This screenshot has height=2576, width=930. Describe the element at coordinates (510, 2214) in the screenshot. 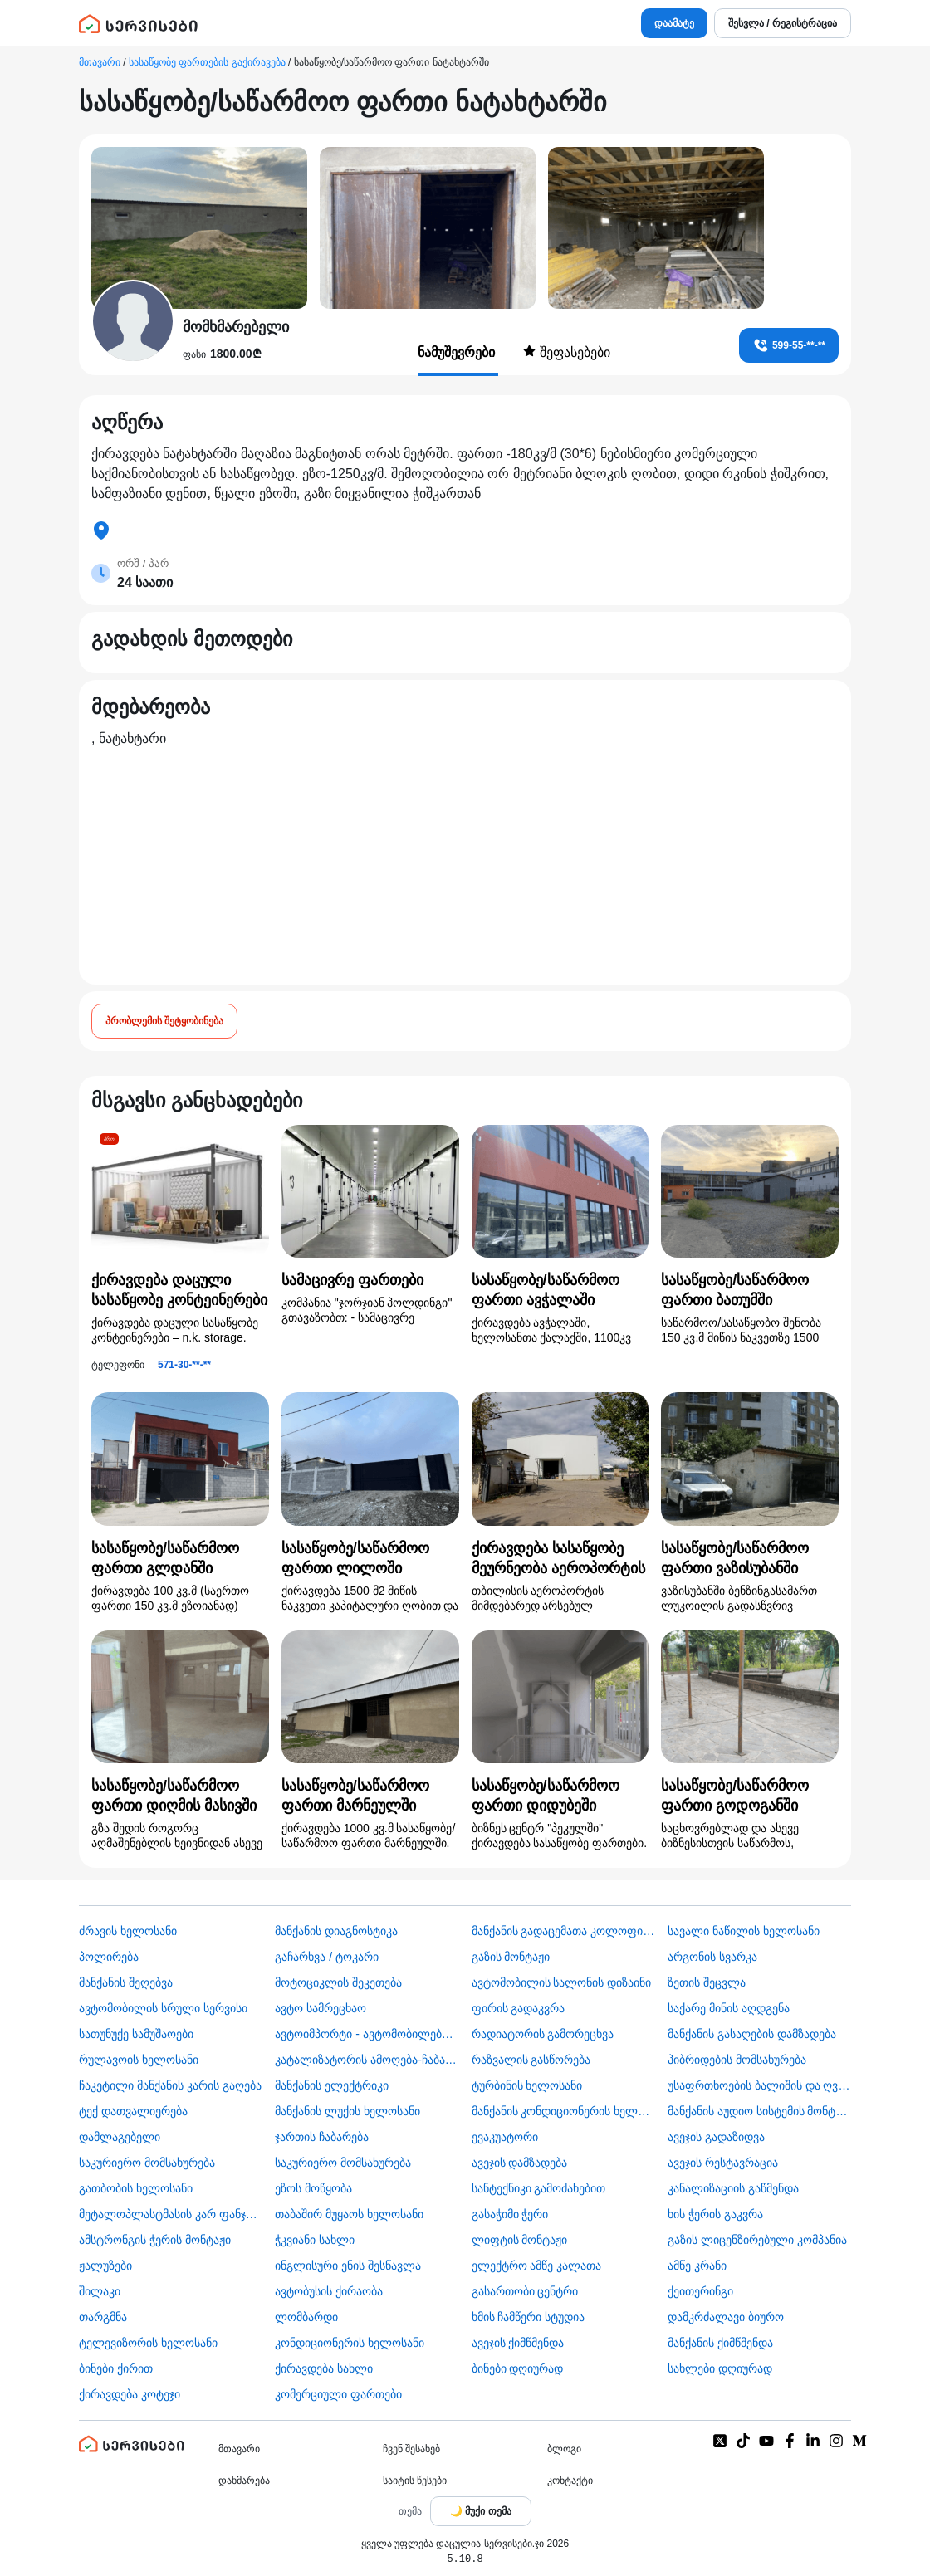

I see `გასაჭიმი ჭერი` at that location.